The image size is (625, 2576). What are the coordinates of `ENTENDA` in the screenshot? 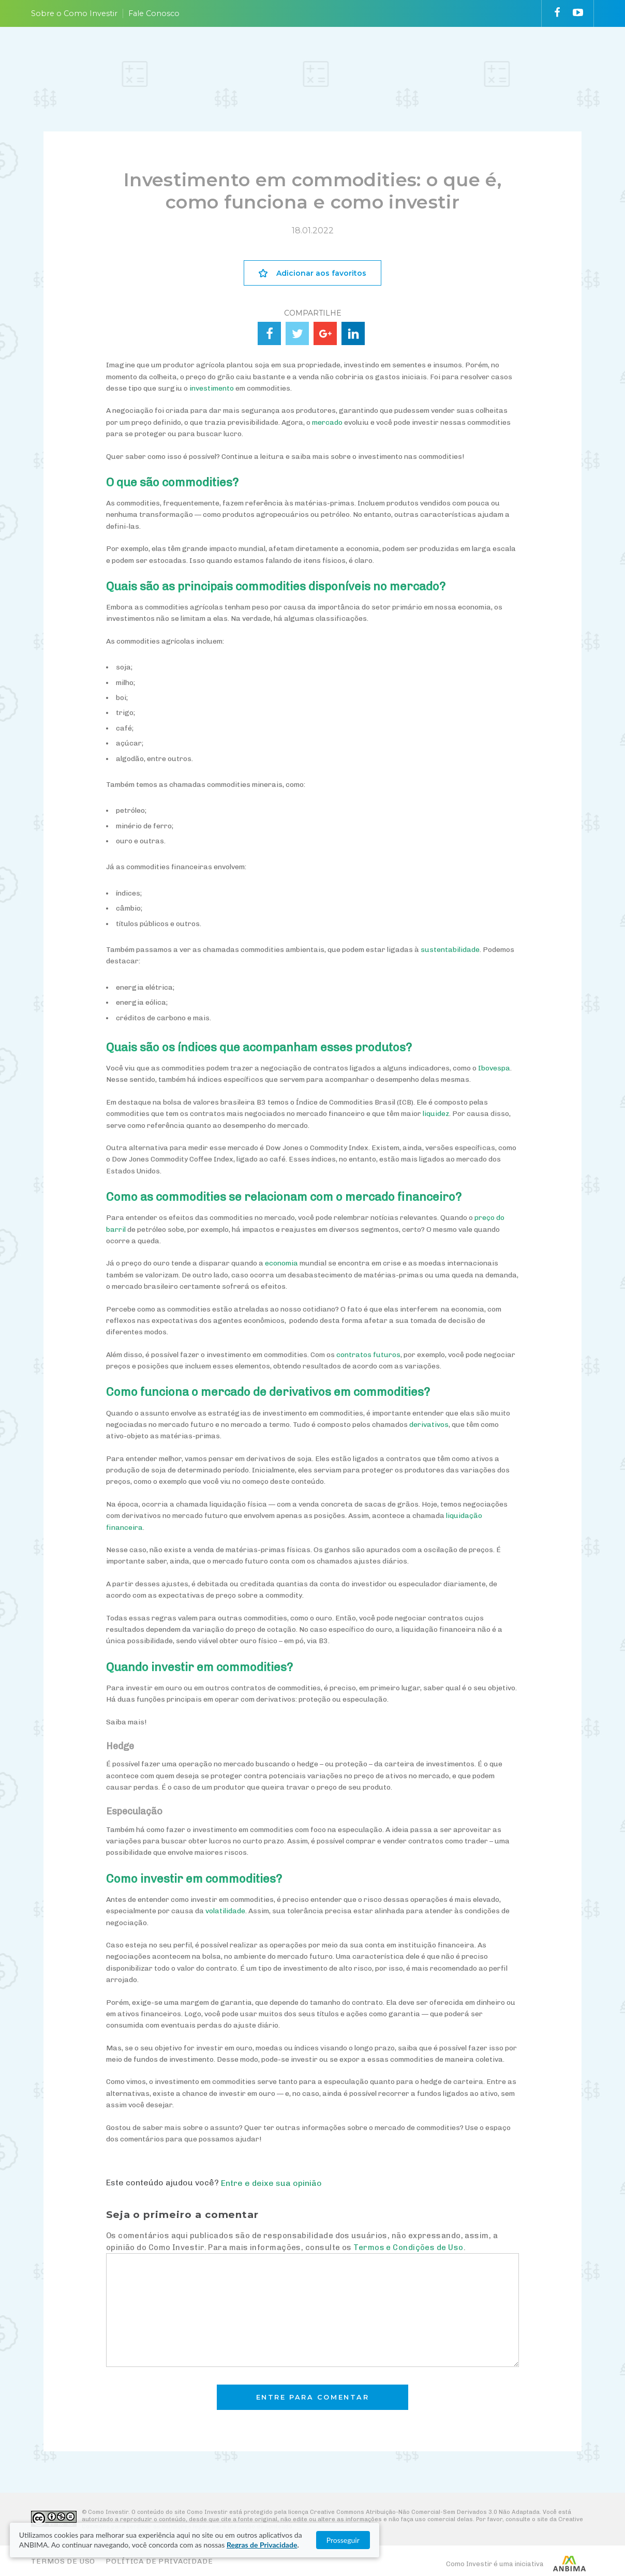 It's located at (246, 58).